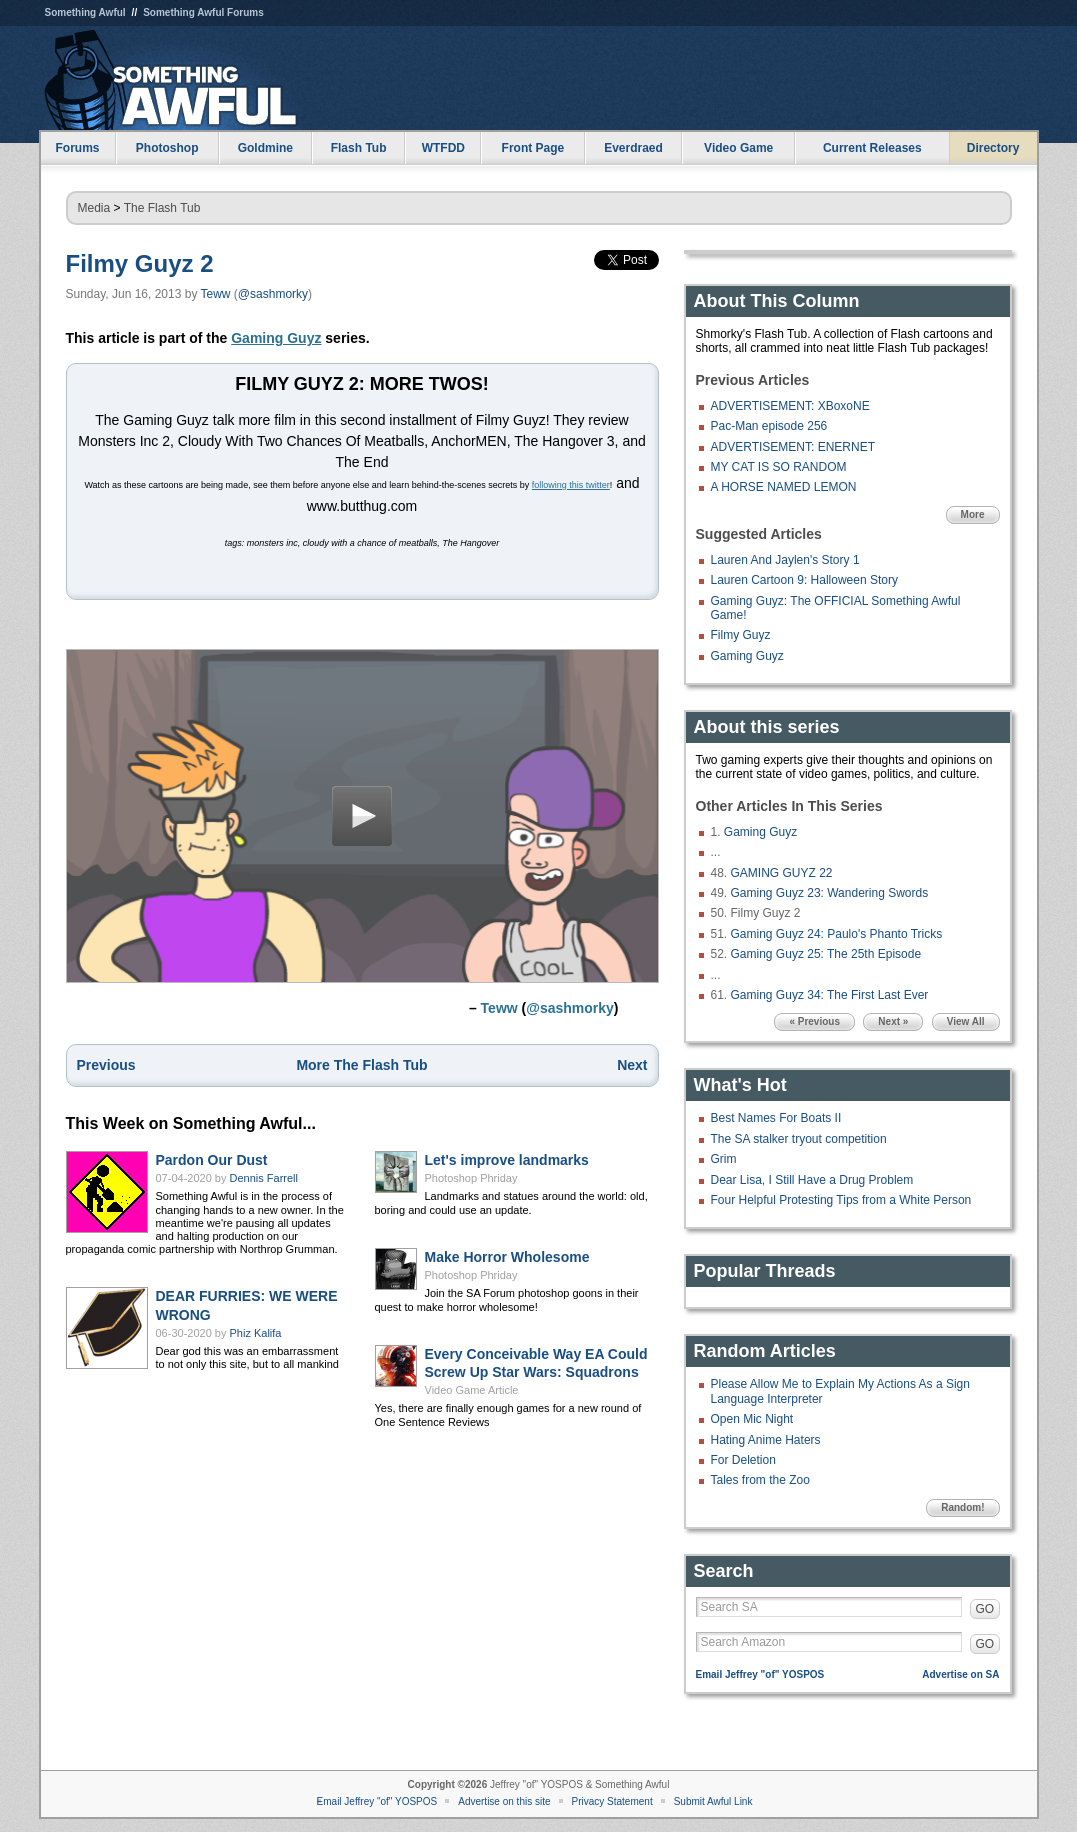 This screenshot has width=1077, height=1832. Describe the element at coordinates (782, 873) in the screenshot. I see `GAMING GUYZ 22` at that location.